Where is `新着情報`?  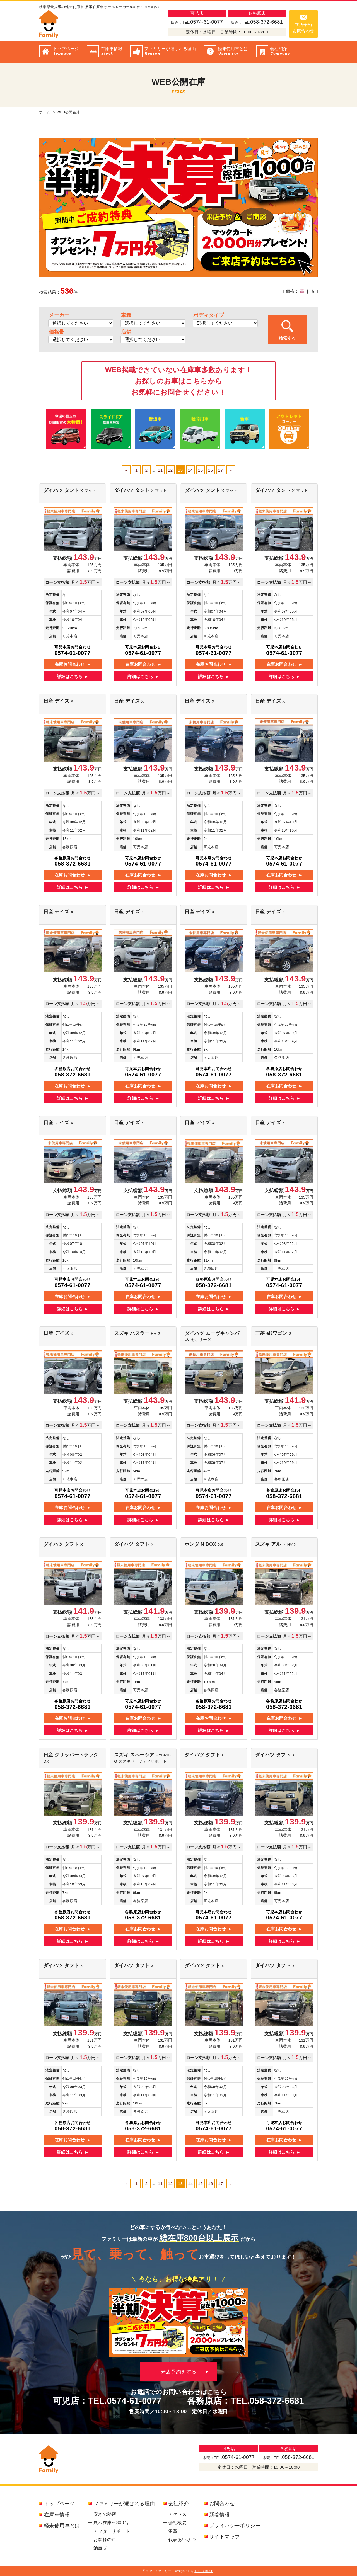 新着情報 is located at coordinates (219, 2514).